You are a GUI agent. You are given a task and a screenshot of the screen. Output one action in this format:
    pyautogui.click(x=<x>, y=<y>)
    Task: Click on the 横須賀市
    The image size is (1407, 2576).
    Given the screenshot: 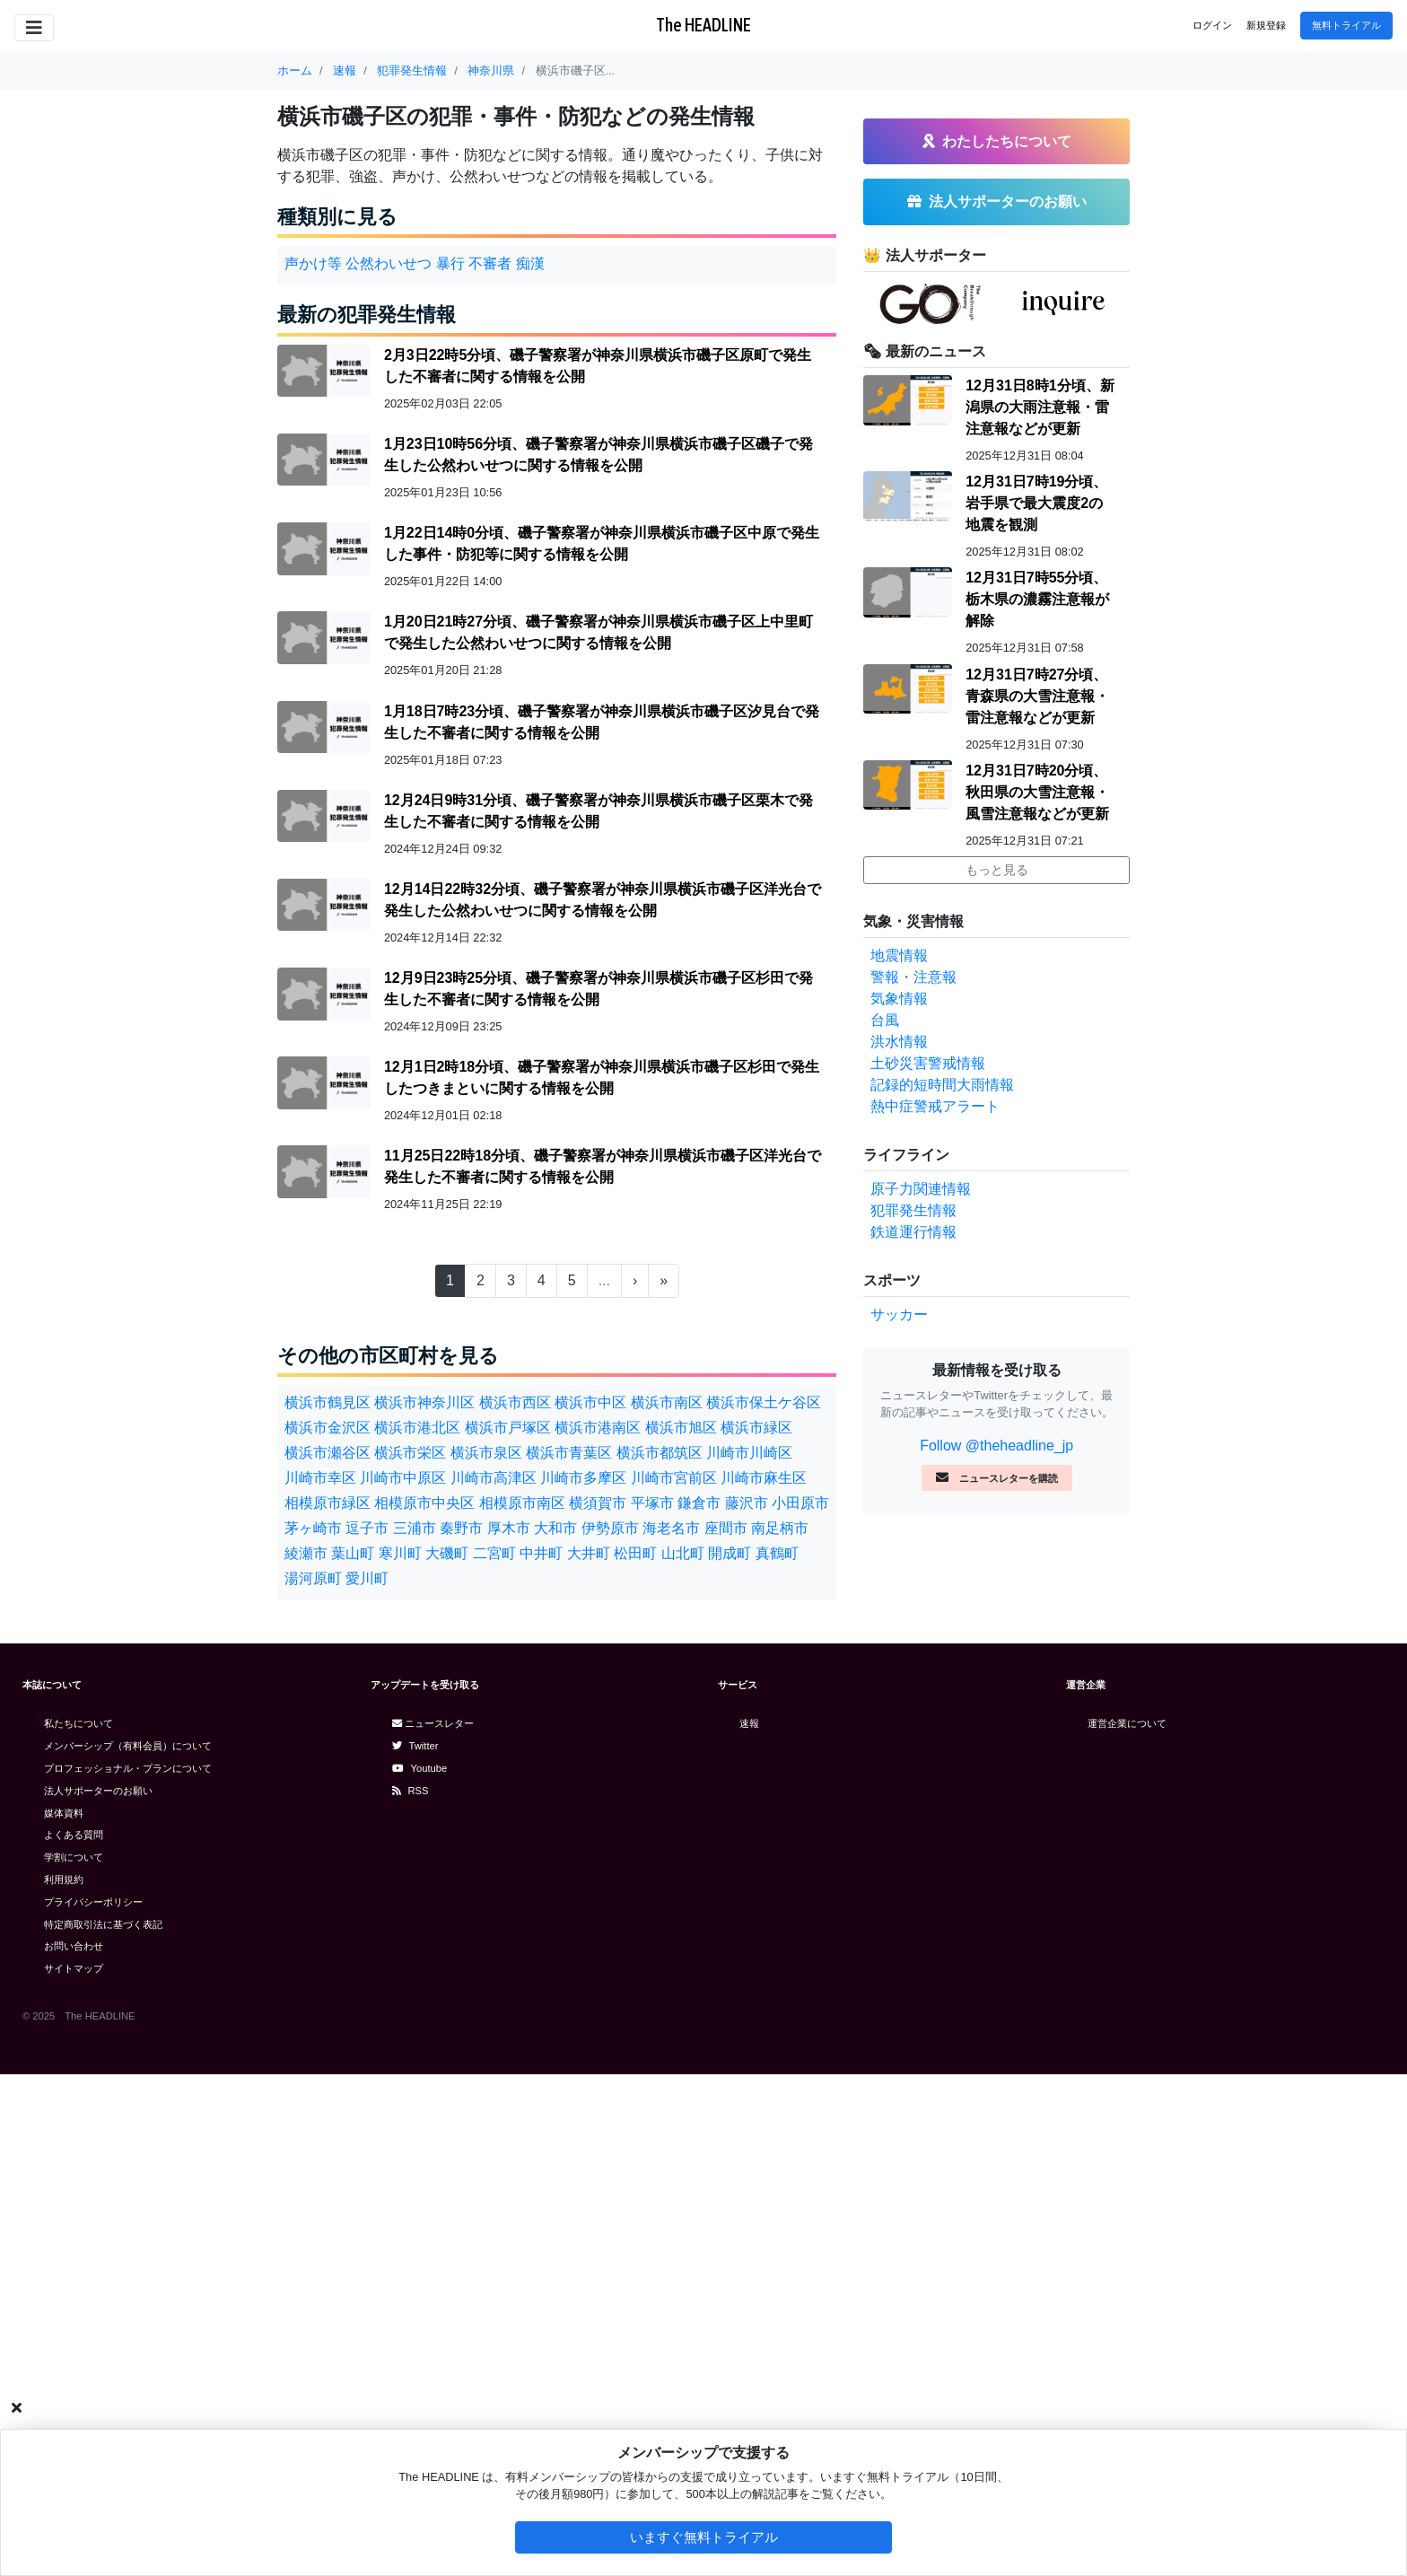 What is the action you would take?
    pyautogui.click(x=597, y=1503)
    